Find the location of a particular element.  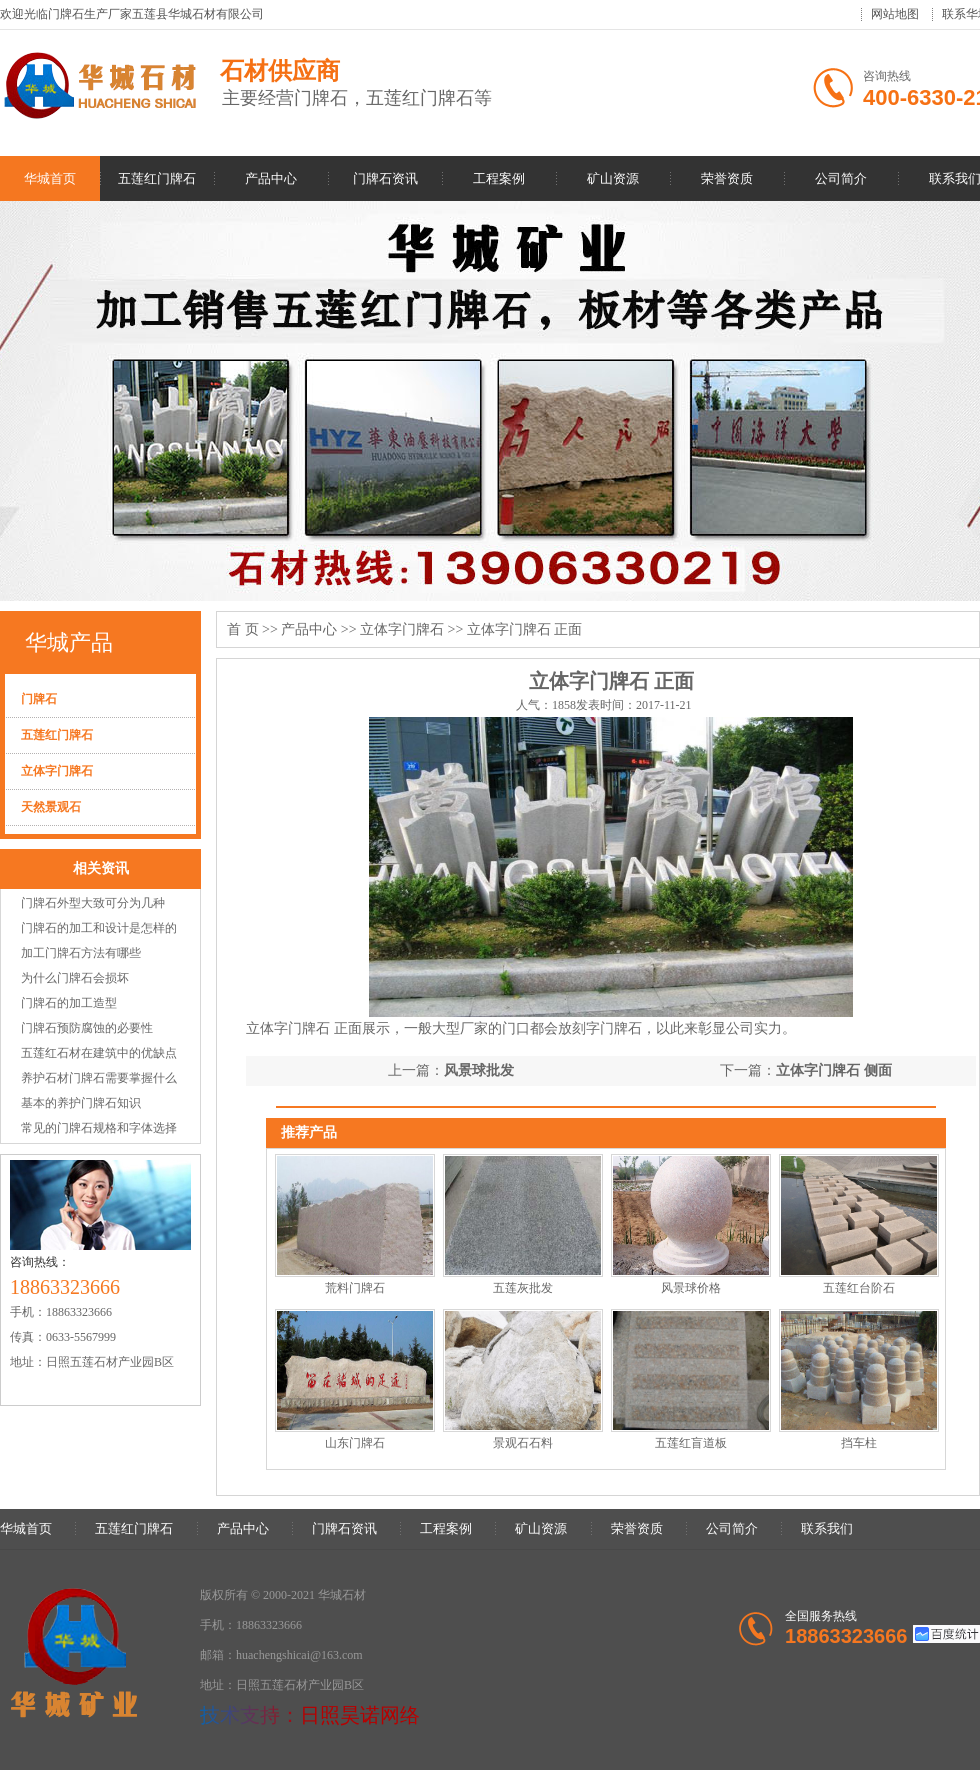

工程案例 is located at coordinates (499, 178).